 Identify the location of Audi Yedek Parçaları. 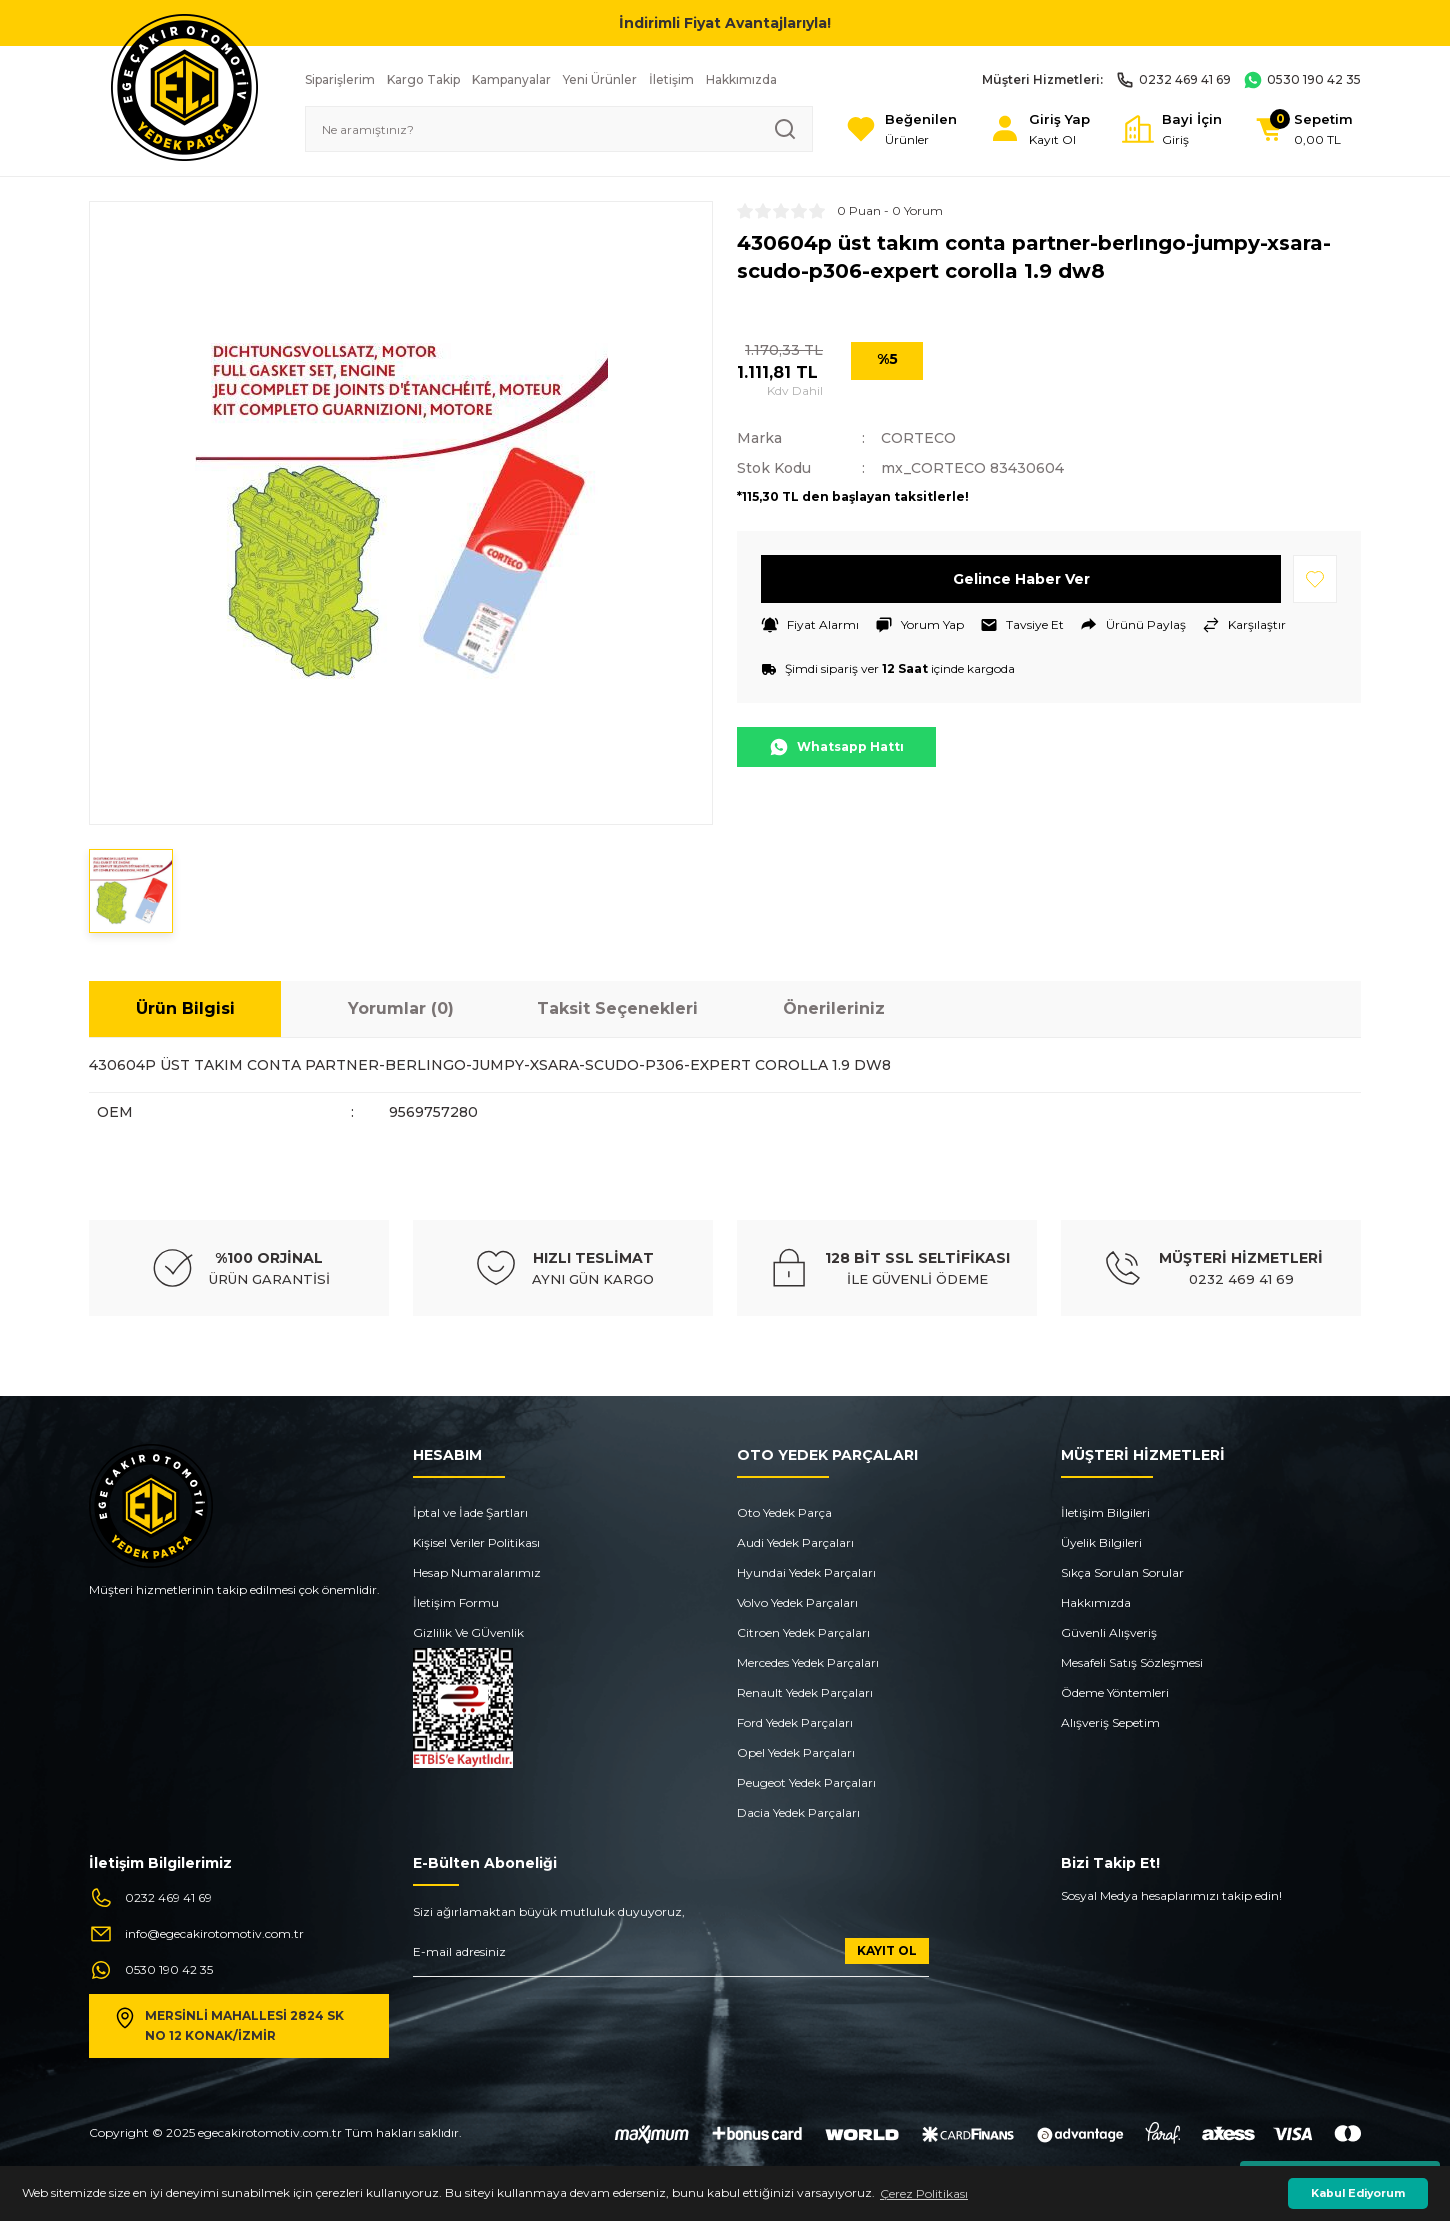
(795, 1542).